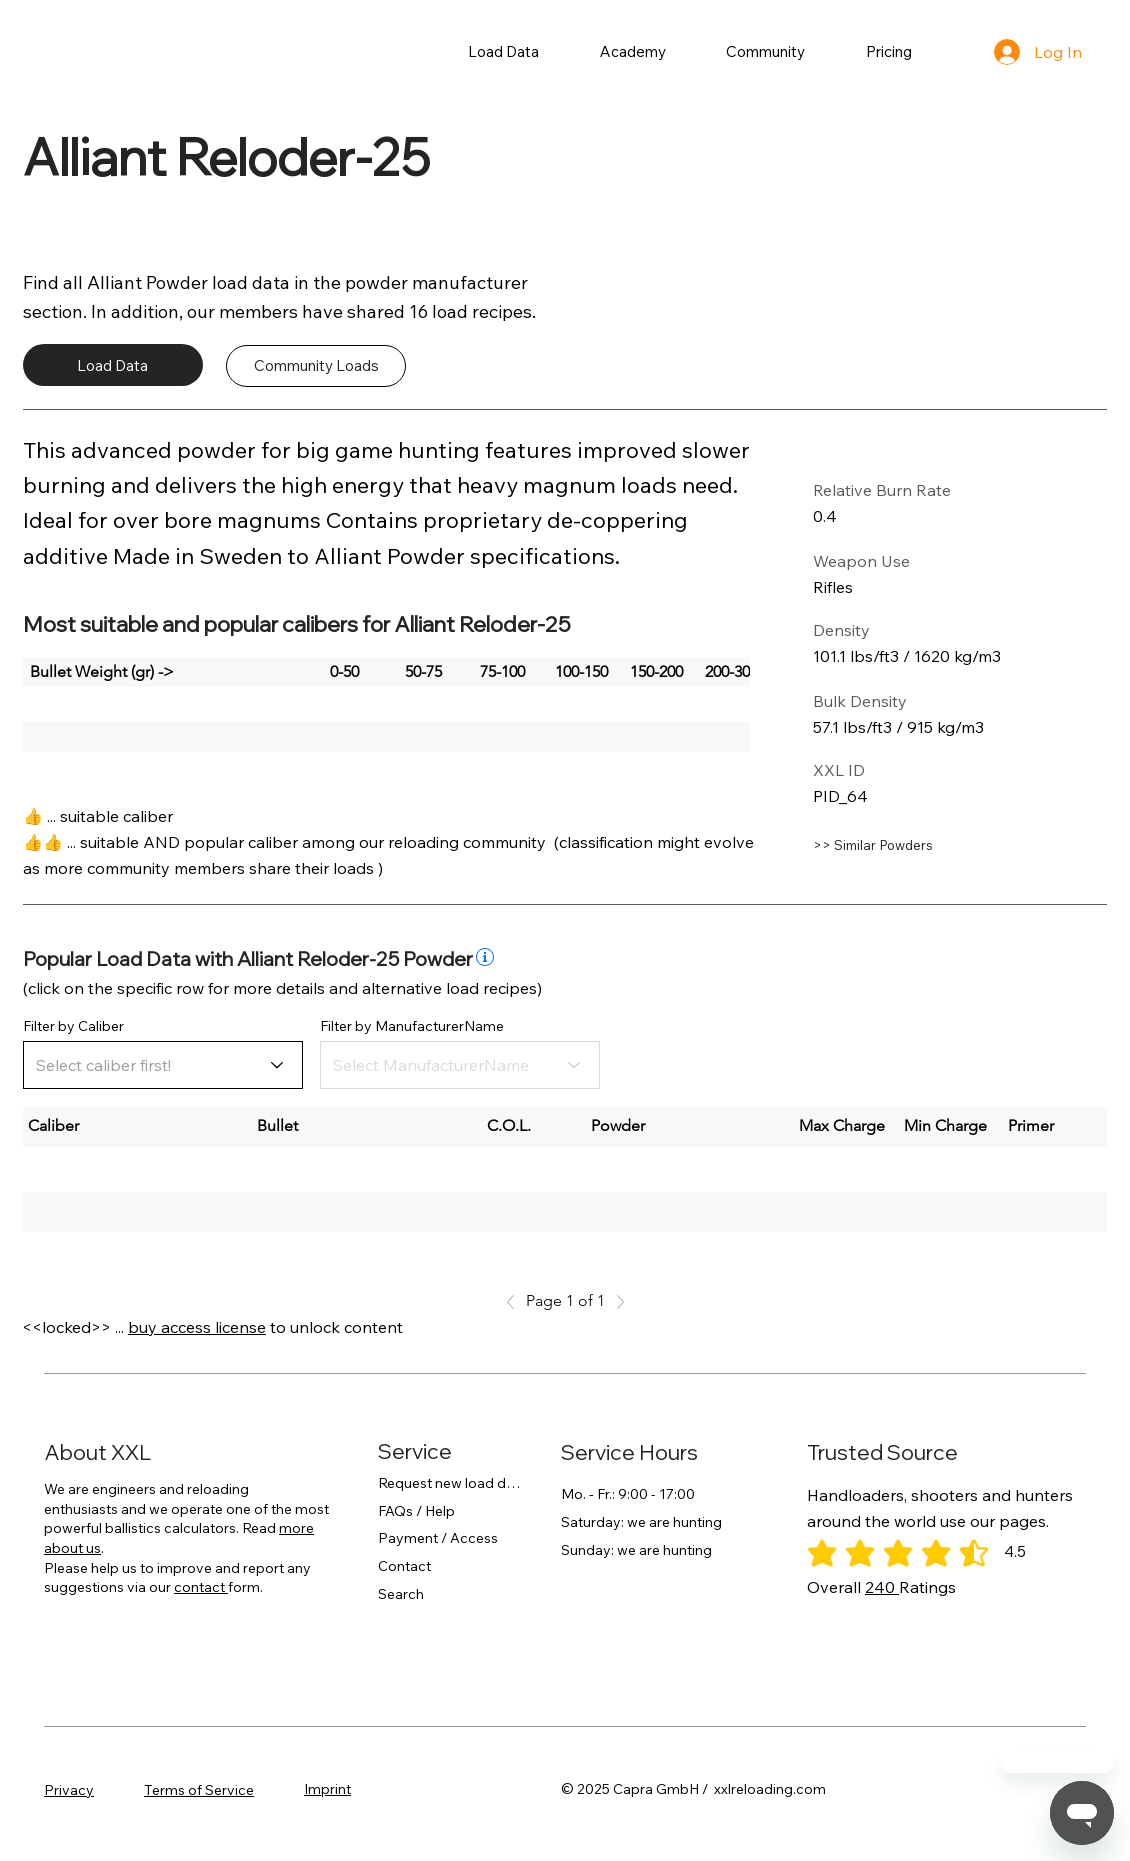 This screenshot has width=1130, height=1861. Describe the element at coordinates (416, 1511) in the screenshot. I see `FAQs / Help` at that location.